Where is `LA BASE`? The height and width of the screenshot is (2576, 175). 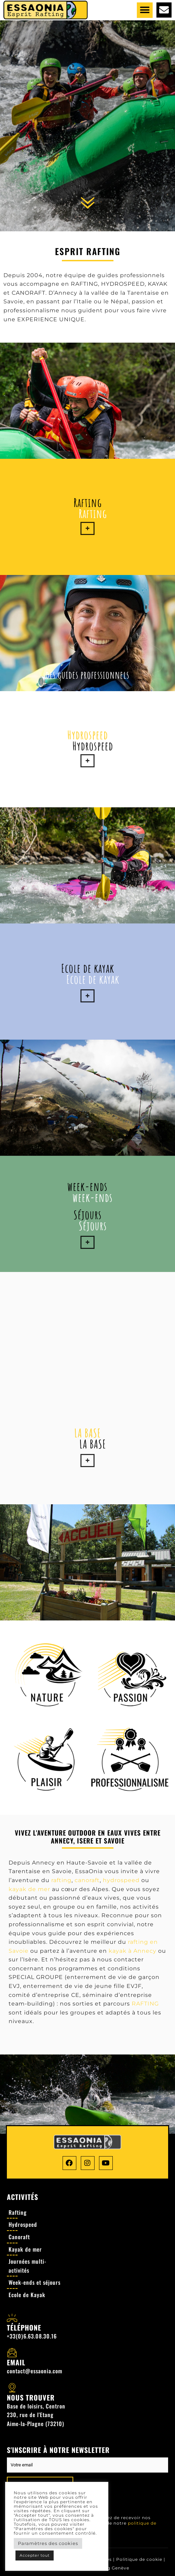 LA BASE is located at coordinates (87, 1433).